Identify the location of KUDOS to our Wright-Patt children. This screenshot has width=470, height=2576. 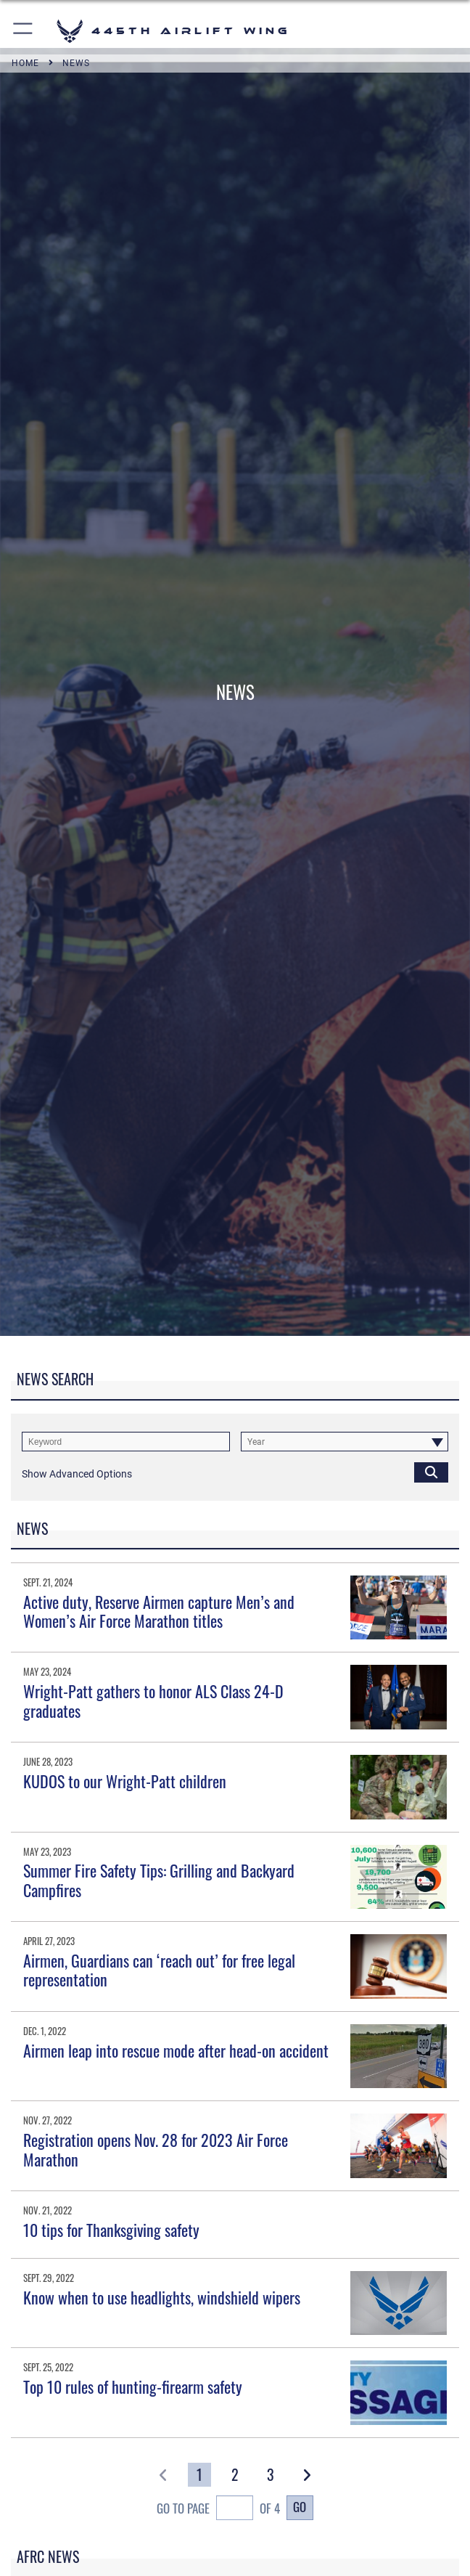
(124, 1781).